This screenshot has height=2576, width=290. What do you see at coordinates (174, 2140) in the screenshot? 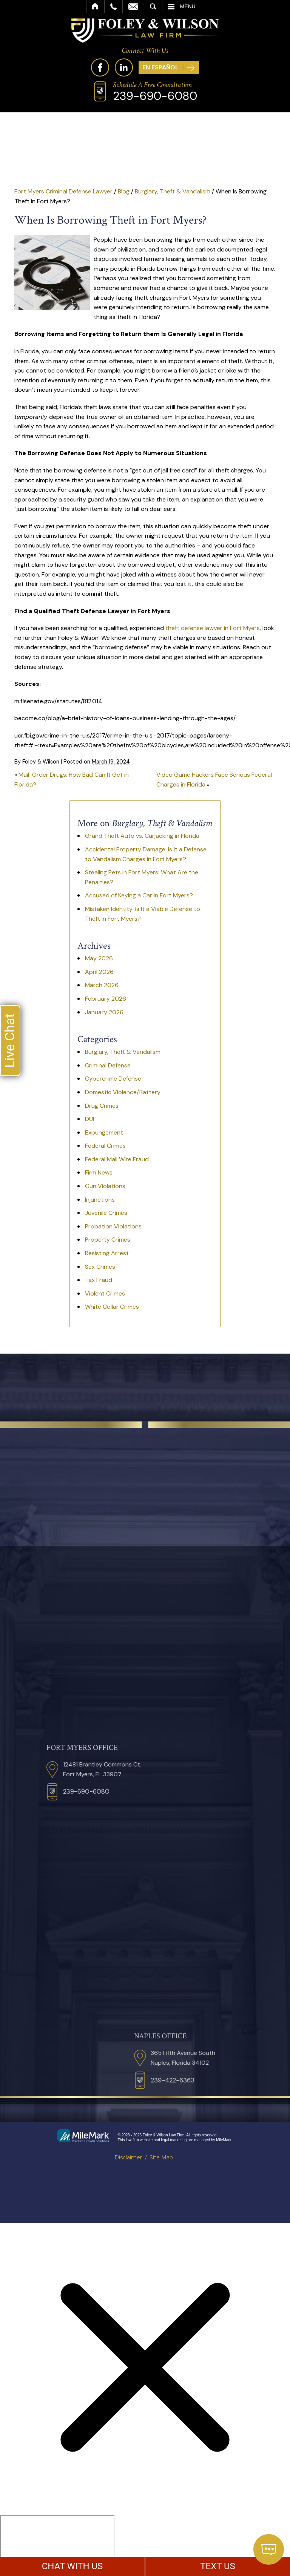
I see `legal marketing` at bounding box center [174, 2140].